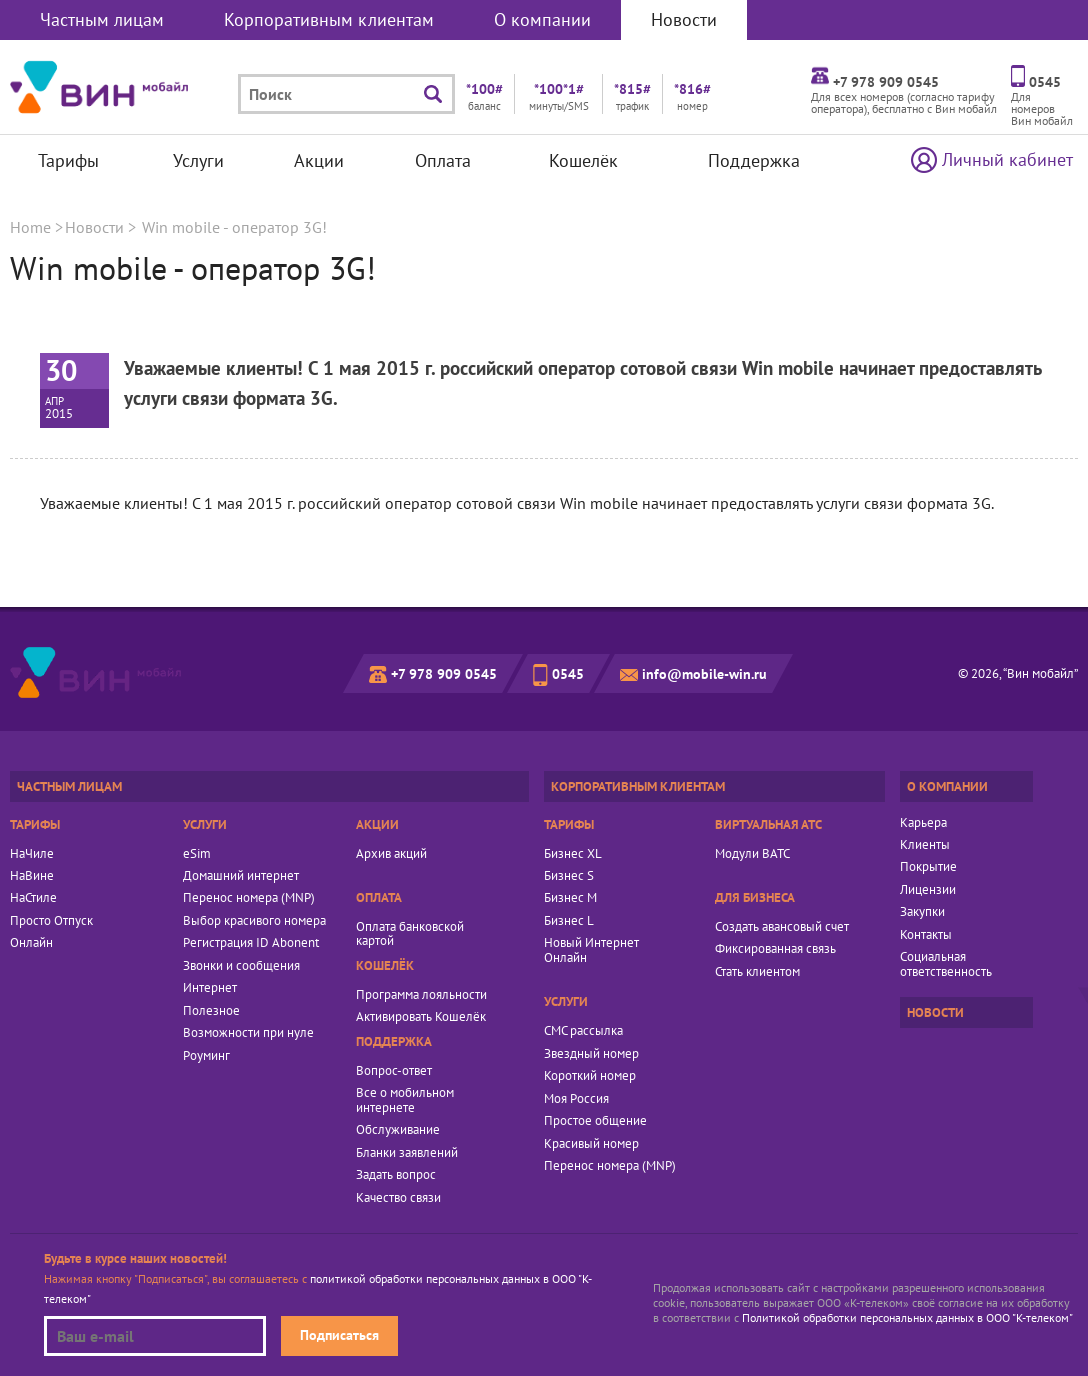 Image resolution: width=1088 pixels, height=1376 pixels. I want to click on Новый Интернет Онлайн, so click(591, 950).